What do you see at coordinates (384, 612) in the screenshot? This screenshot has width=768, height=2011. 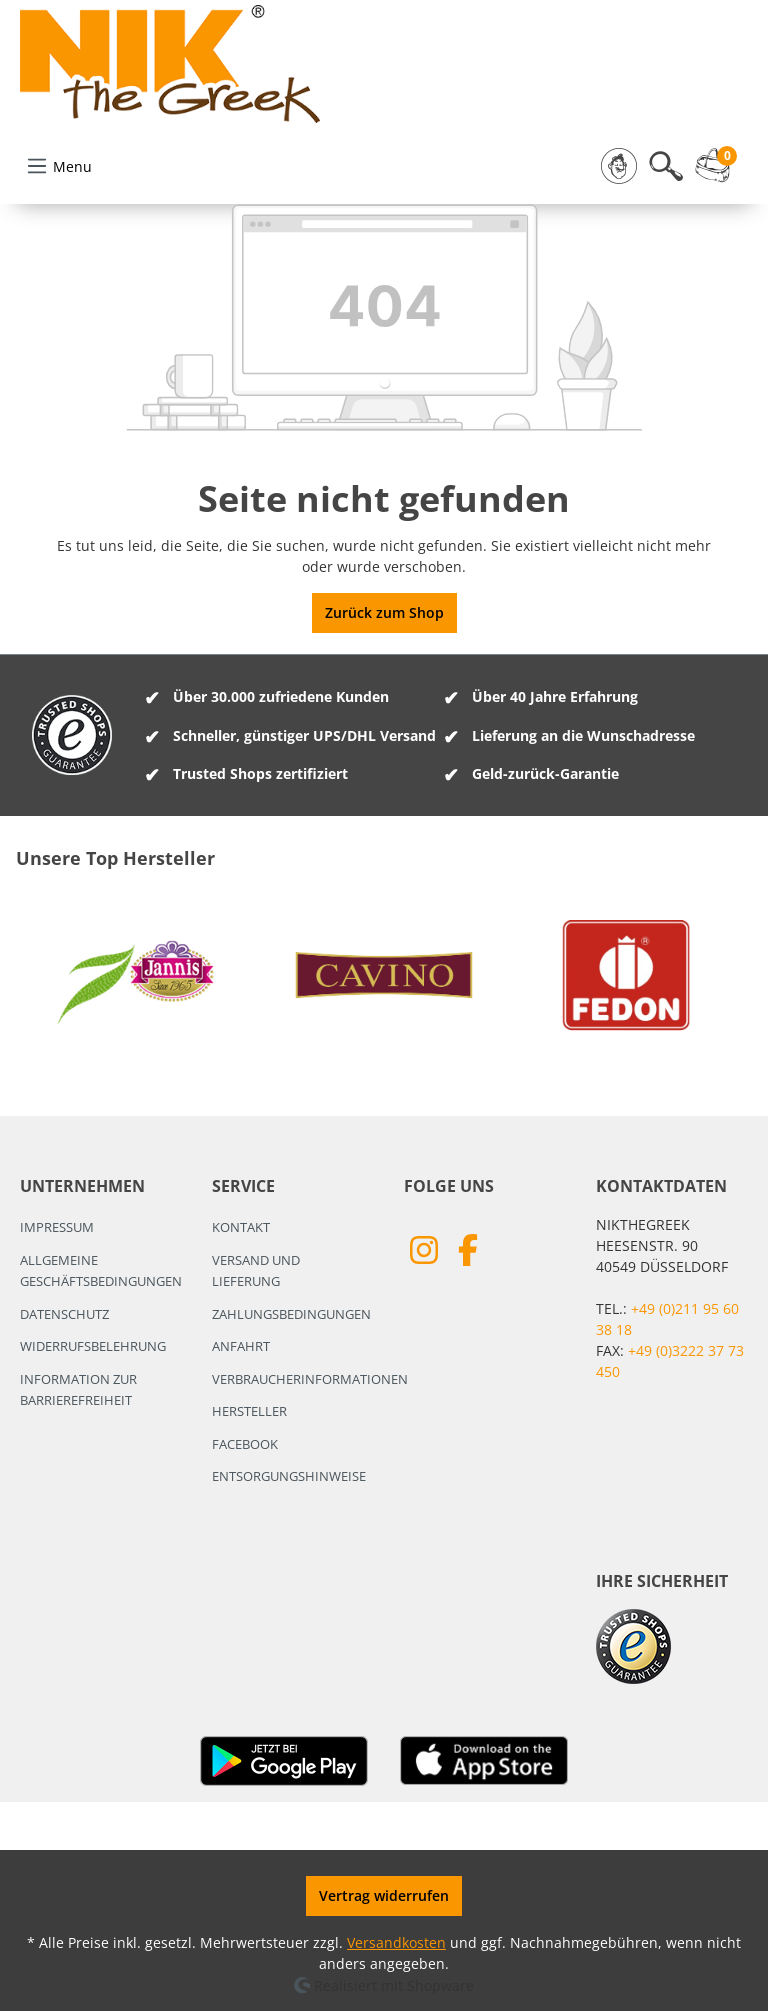 I see `Zurück zum Shop` at bounding box center [384, 612].